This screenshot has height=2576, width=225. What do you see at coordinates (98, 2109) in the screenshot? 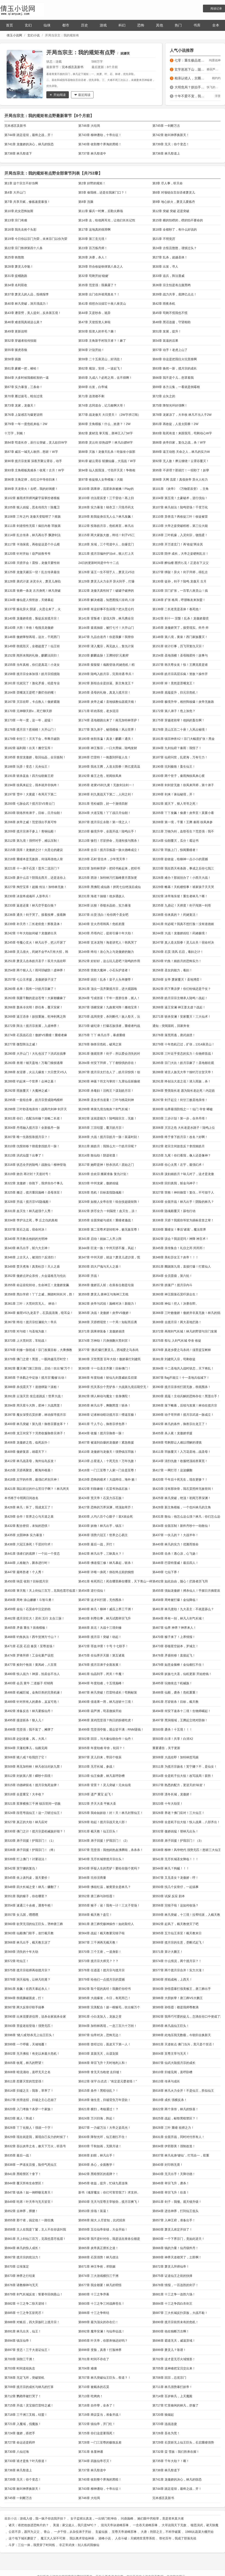
I see `第621章 横扫，考核通过！？` at bounding box center [98, 2109].